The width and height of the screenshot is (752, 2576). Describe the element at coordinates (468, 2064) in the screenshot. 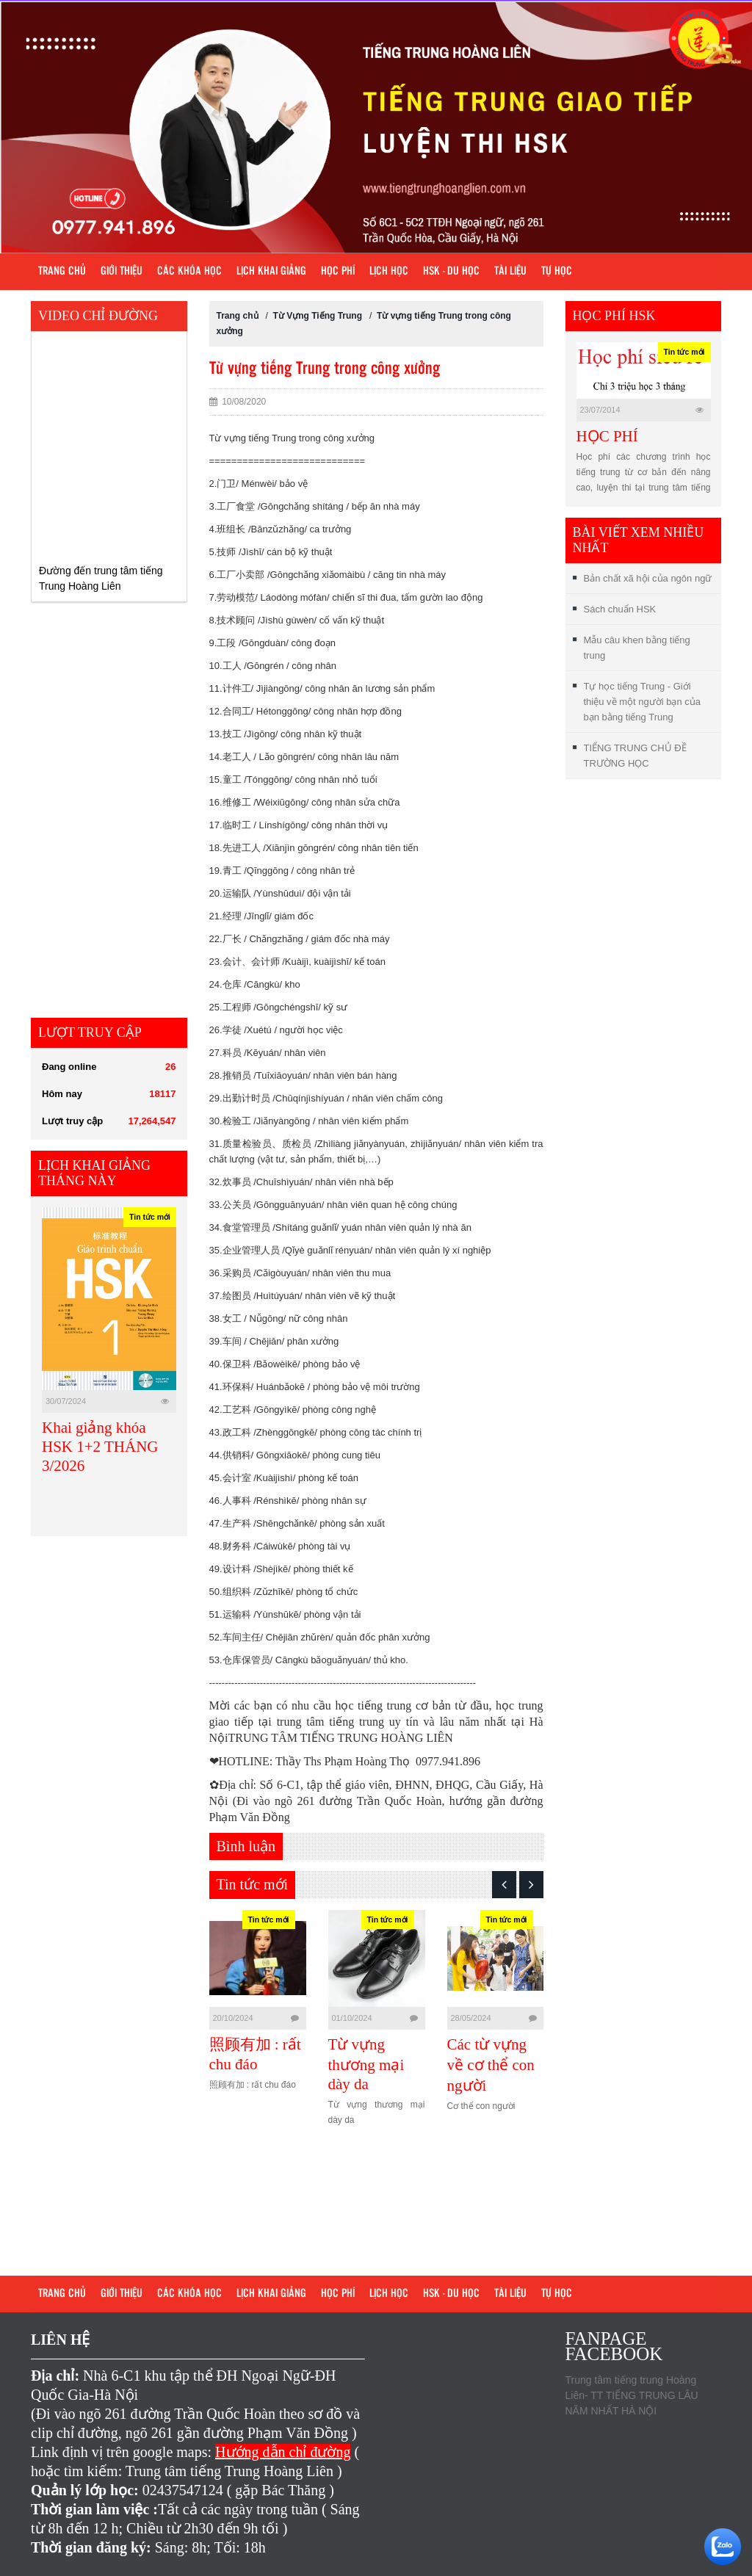

I see `Từ vựng thương mại dày da` at that location.